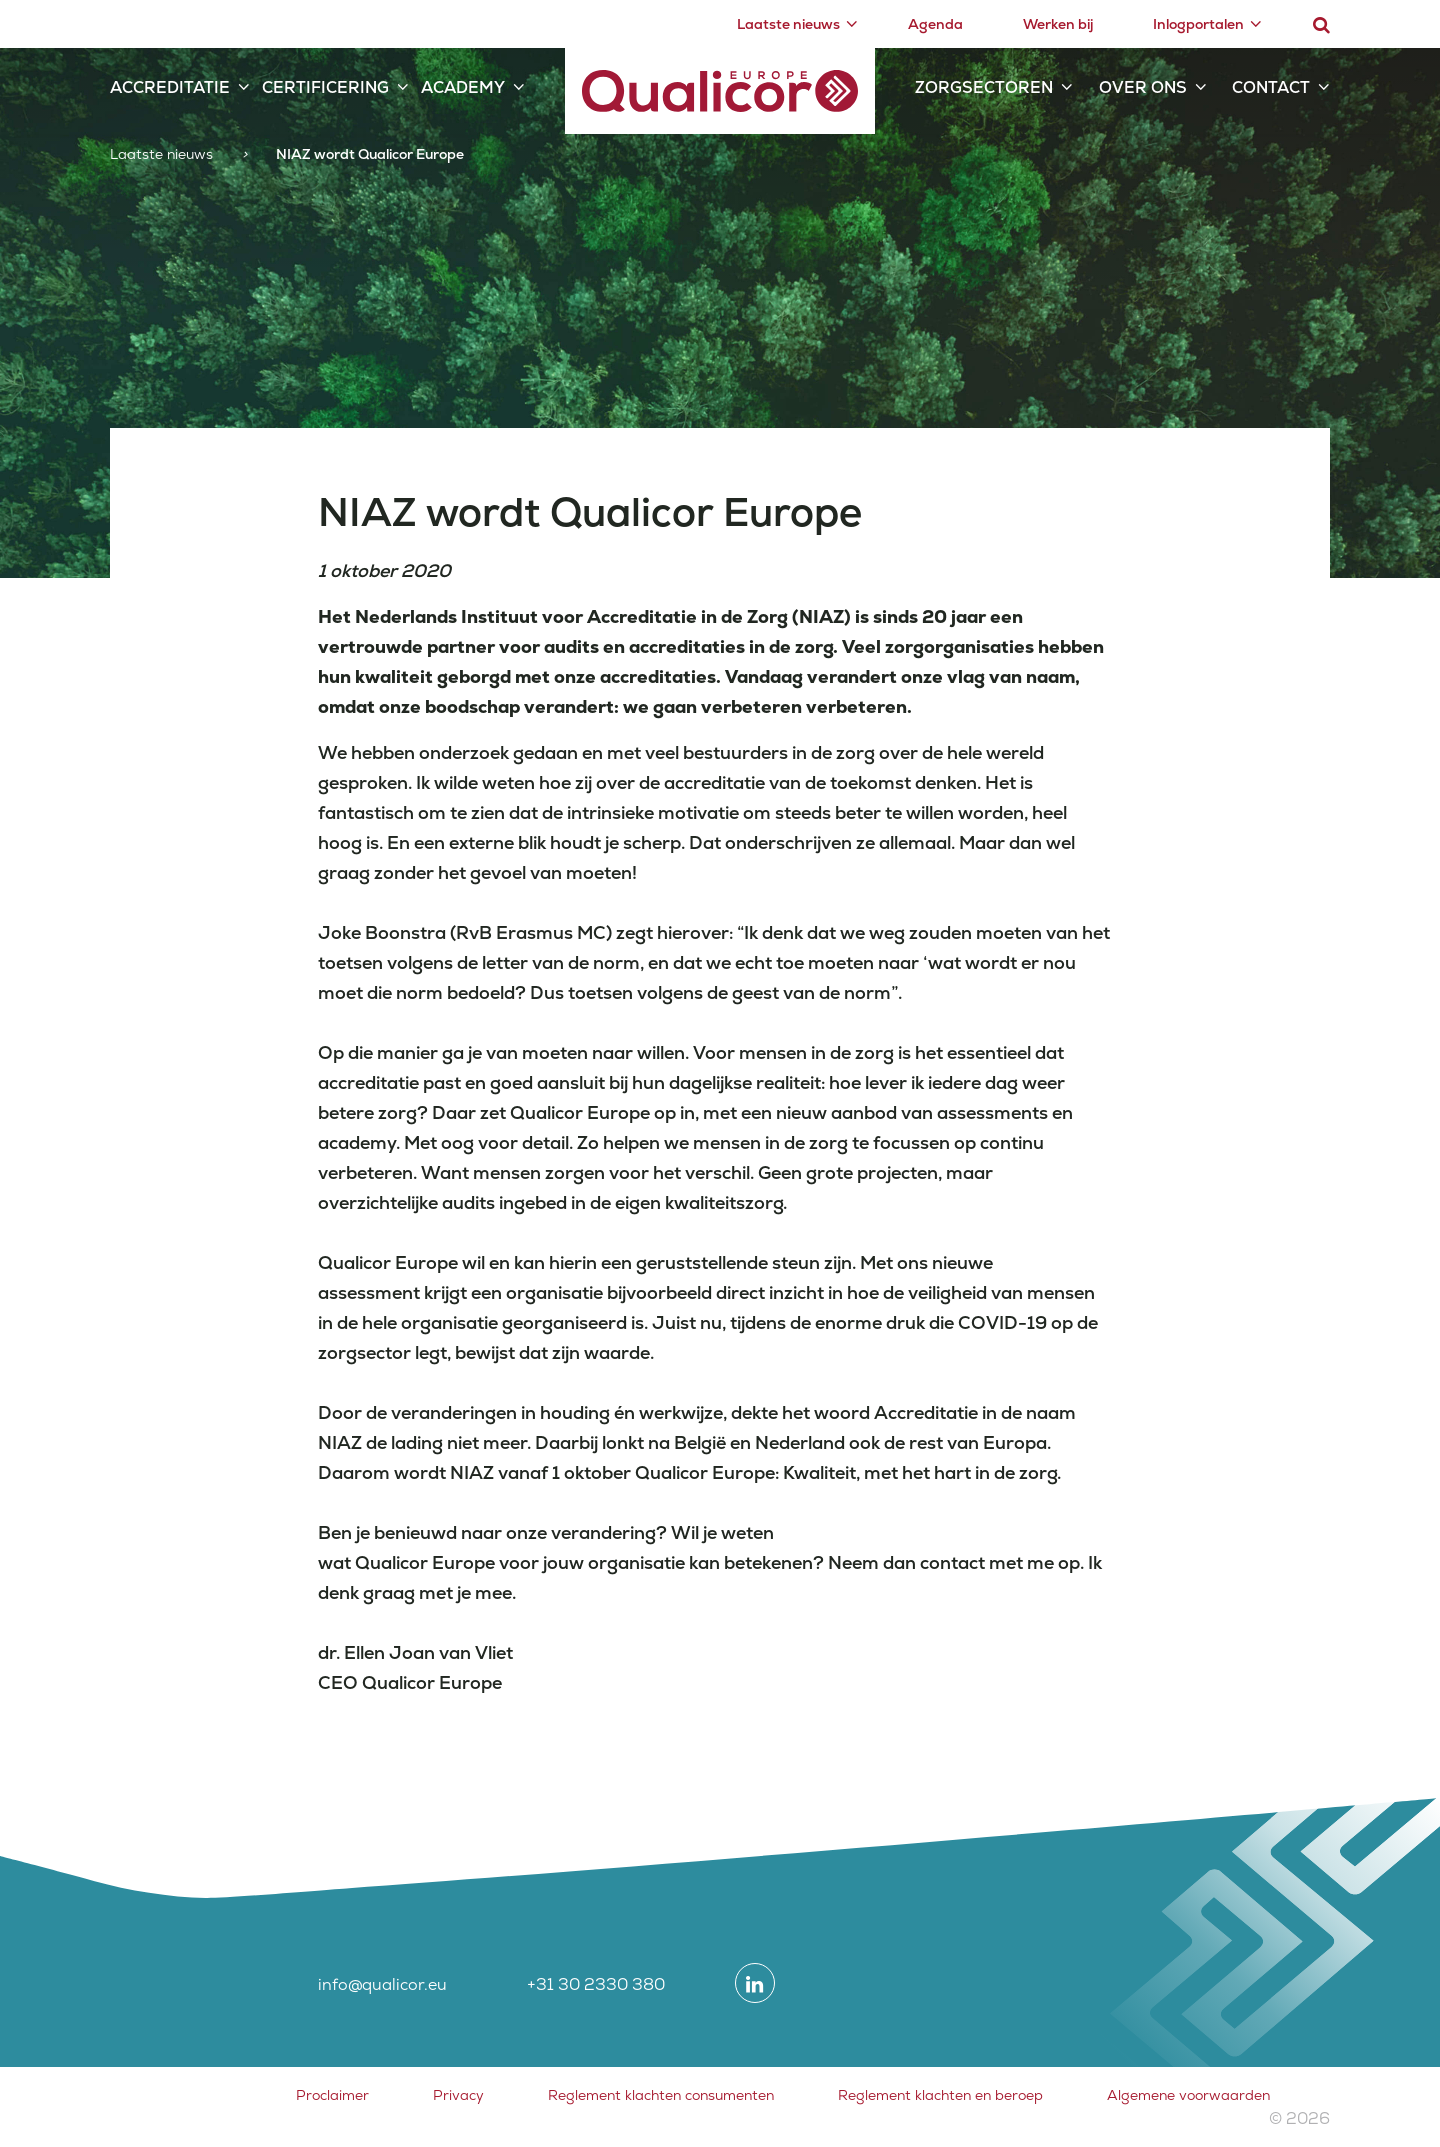 The width and height of the screenshot is (1440, 2147). I want to click on Proclaimer, so click(332, 2095).